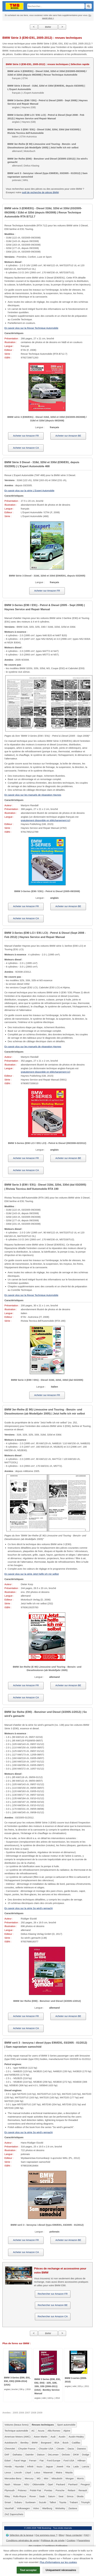 The image size is (96, 2576). Describe the element at coordinates (8, 2472) in the screenshot. I see `Lexus` at that location.